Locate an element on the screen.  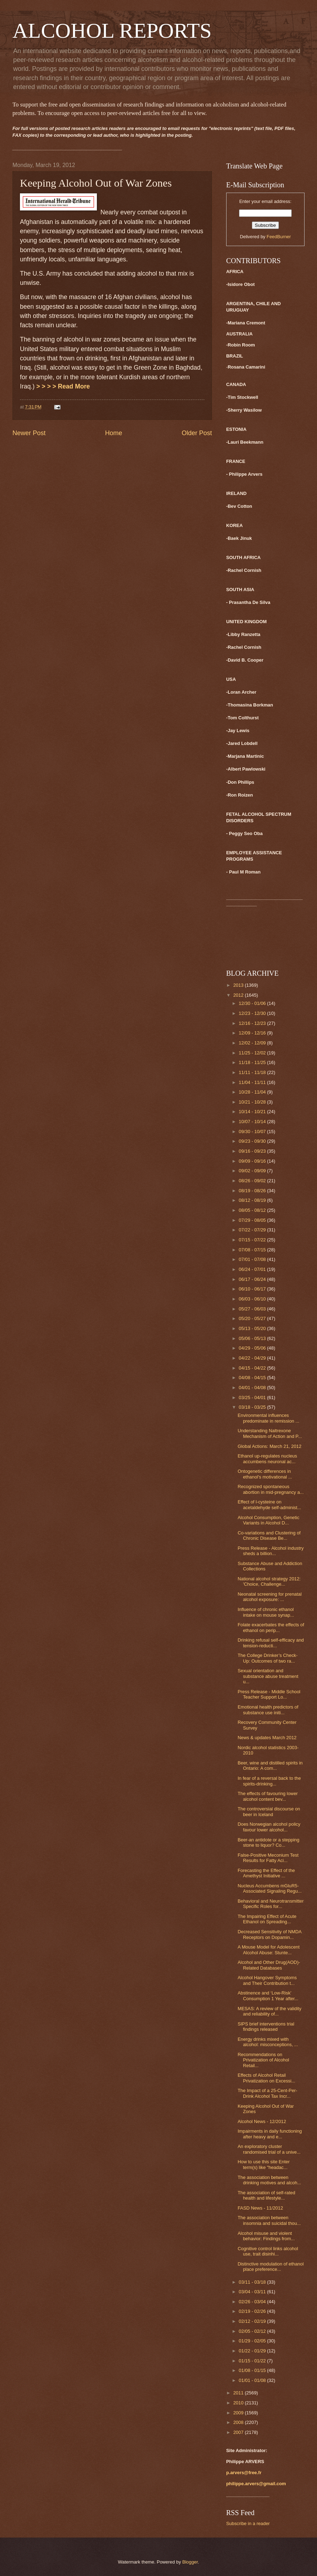
01/22 - 01/29 is located at coordinates (253, 2350).